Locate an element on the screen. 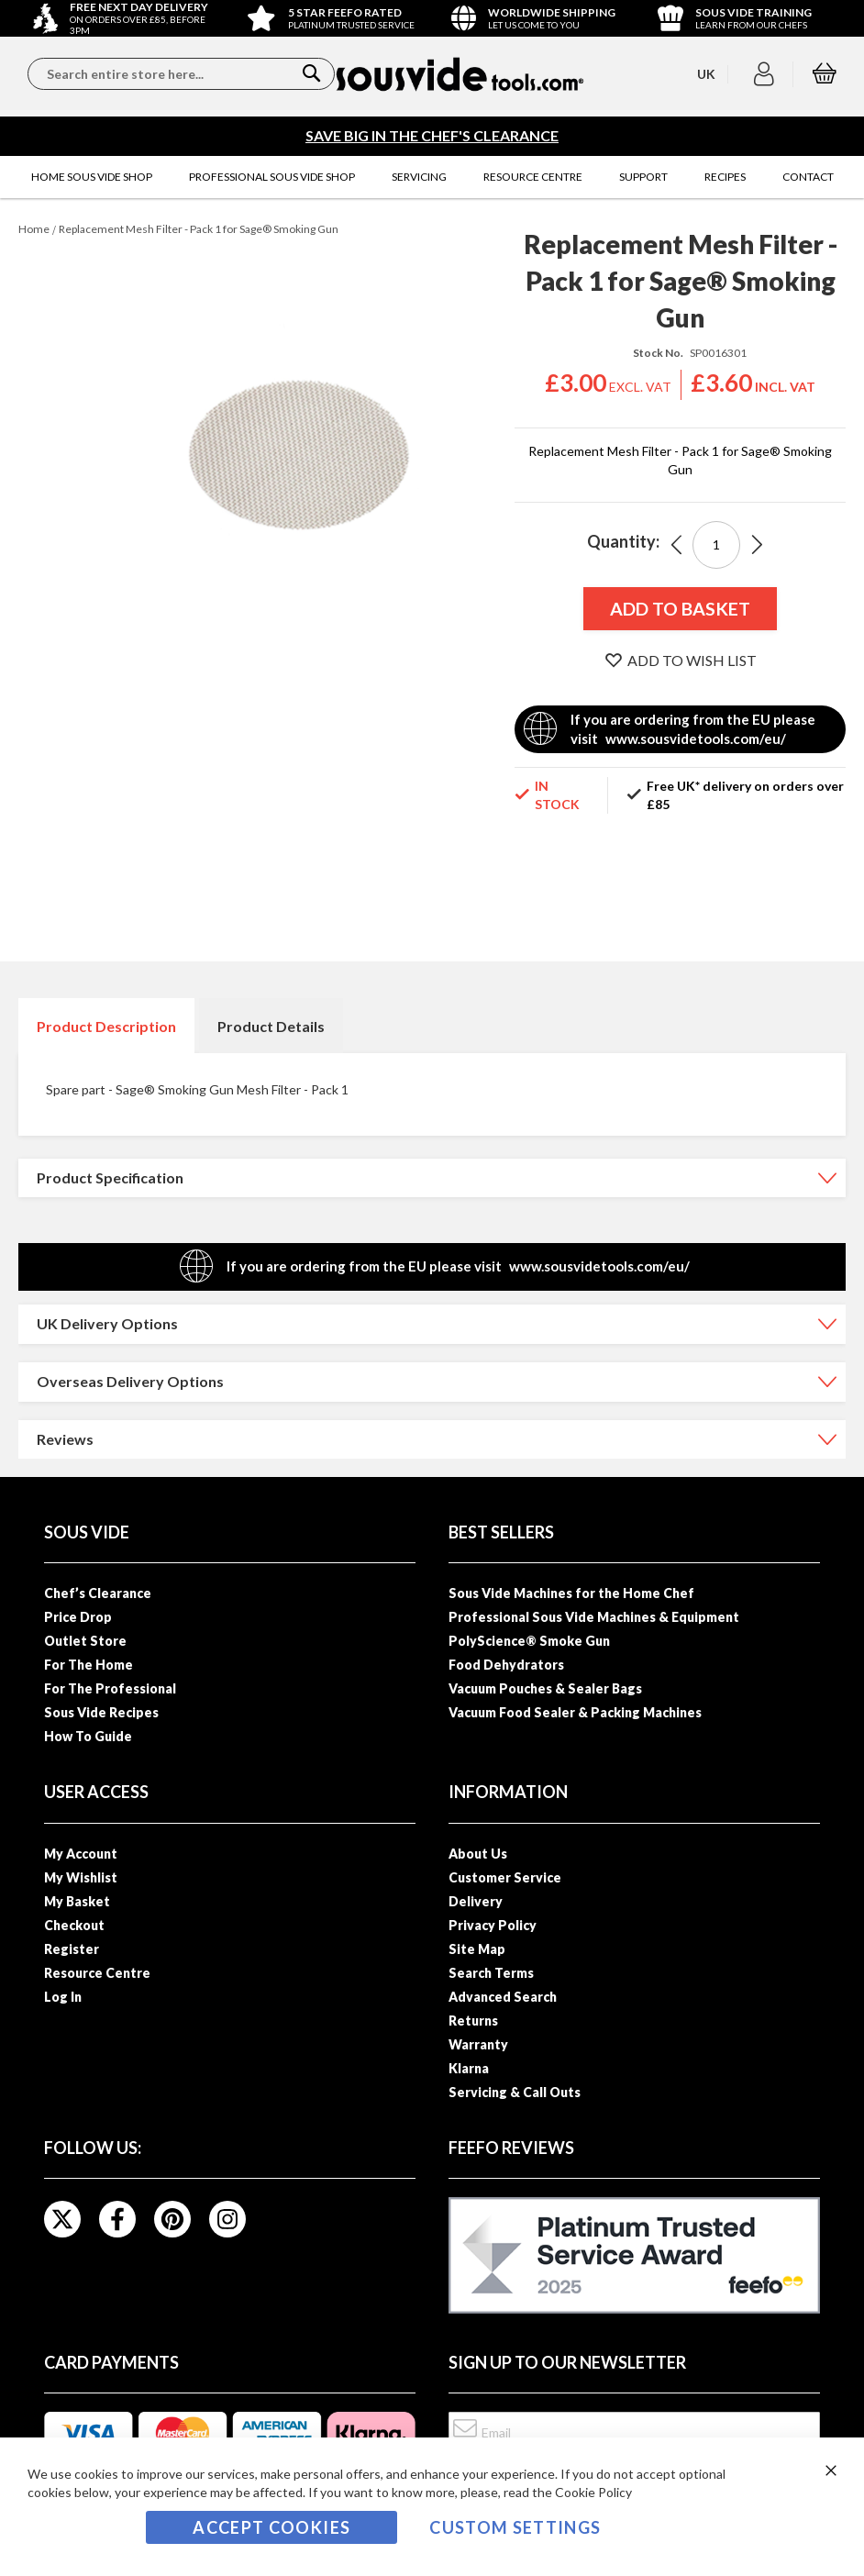 This screenshot has width=864, height=2576. Returns is located at coordinates (473, 2020).